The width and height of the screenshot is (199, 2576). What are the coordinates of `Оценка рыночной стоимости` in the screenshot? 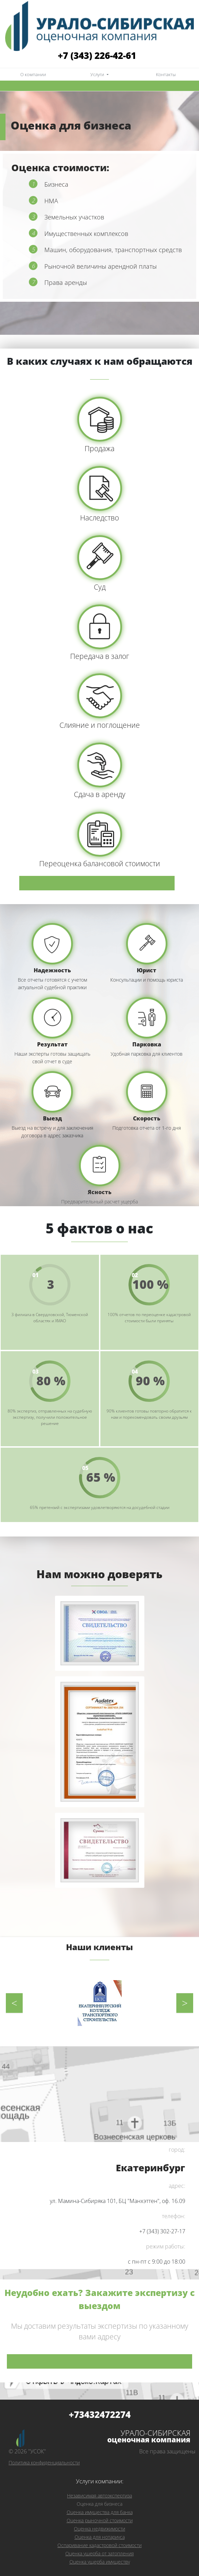 It's located at (100, 2520).